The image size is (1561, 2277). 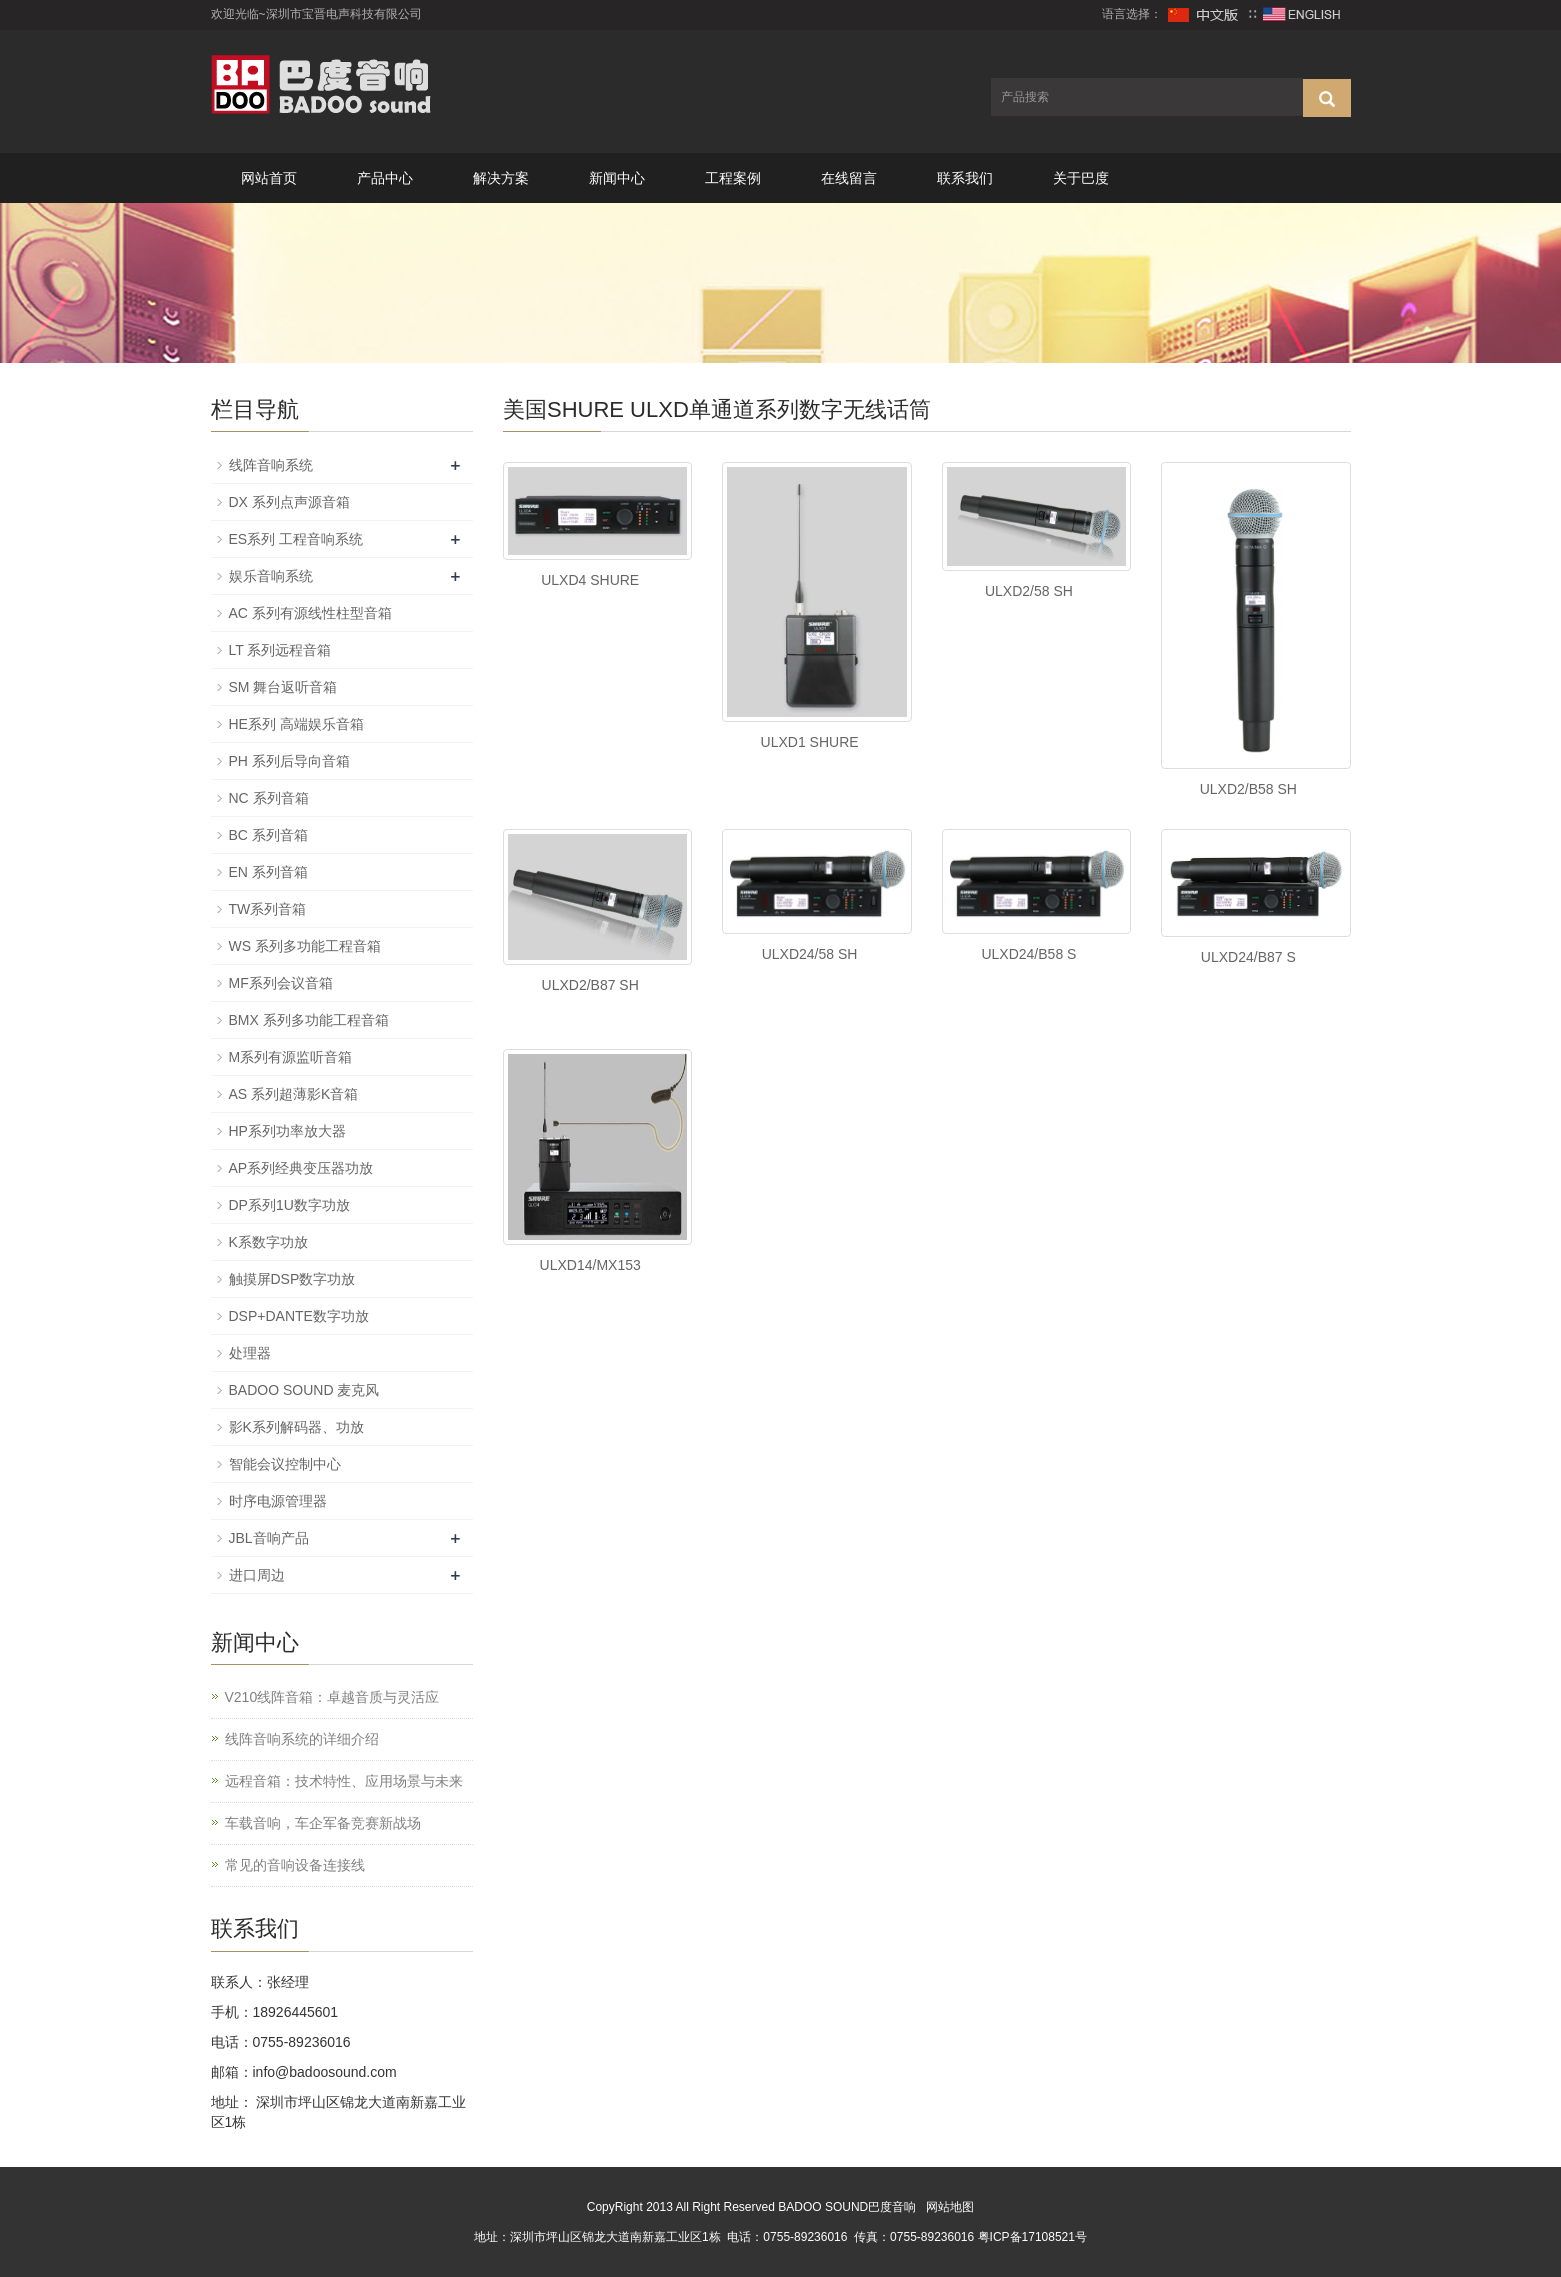 What do you see at coordinates (965, 178) in the screenshot?
I see `联系我们` at bounding box center [965, 178].